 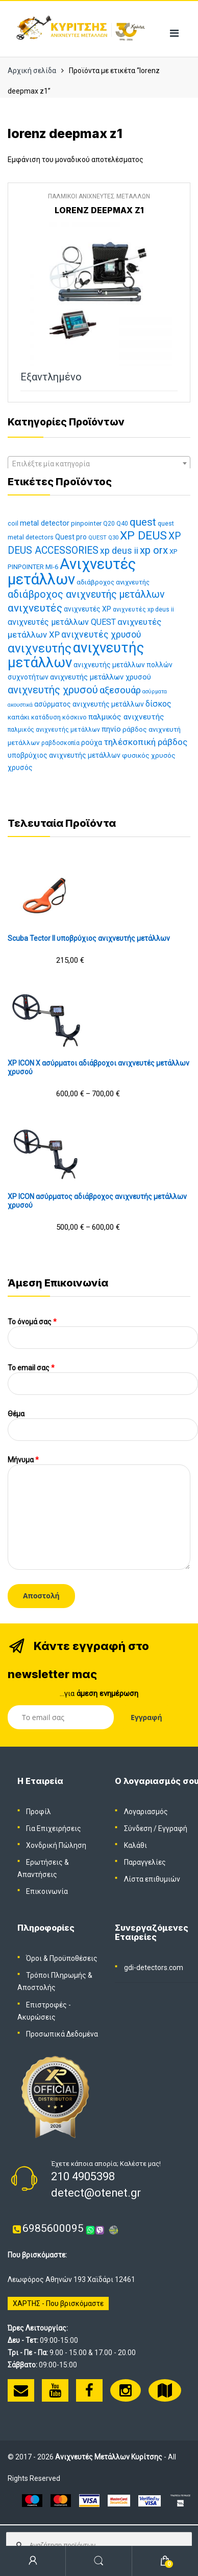 I want to click on παλμικός ανιχνευτής [παλμικός ανιχνευτής (19 προϊόντα)], so click(x=126, y=716).